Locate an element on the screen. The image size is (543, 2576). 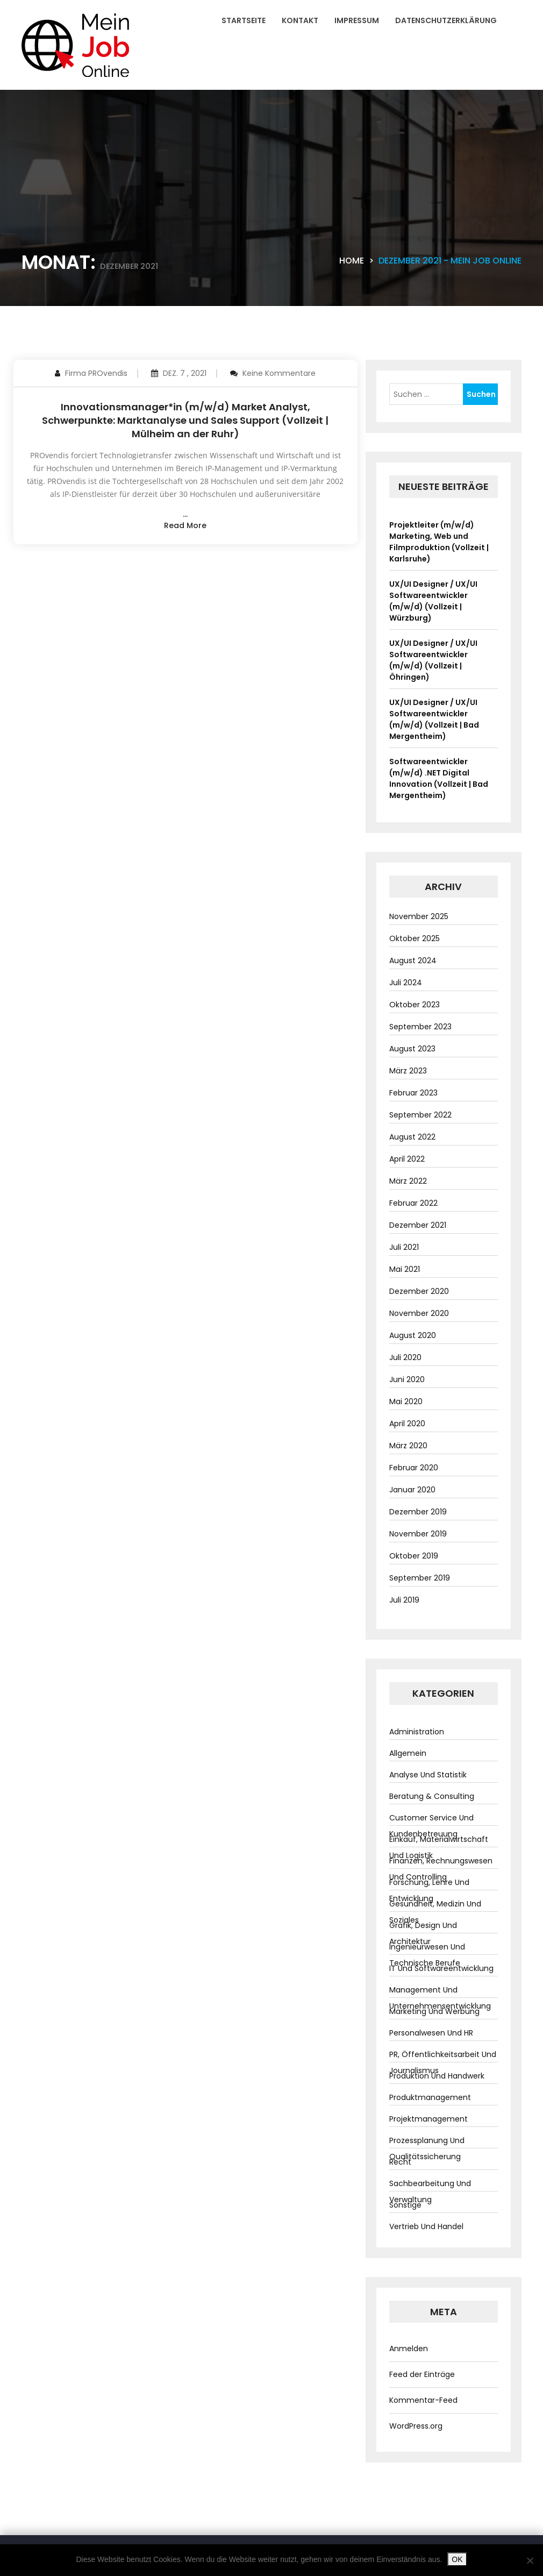
August 2023 is located at coordinates (412, 1048).